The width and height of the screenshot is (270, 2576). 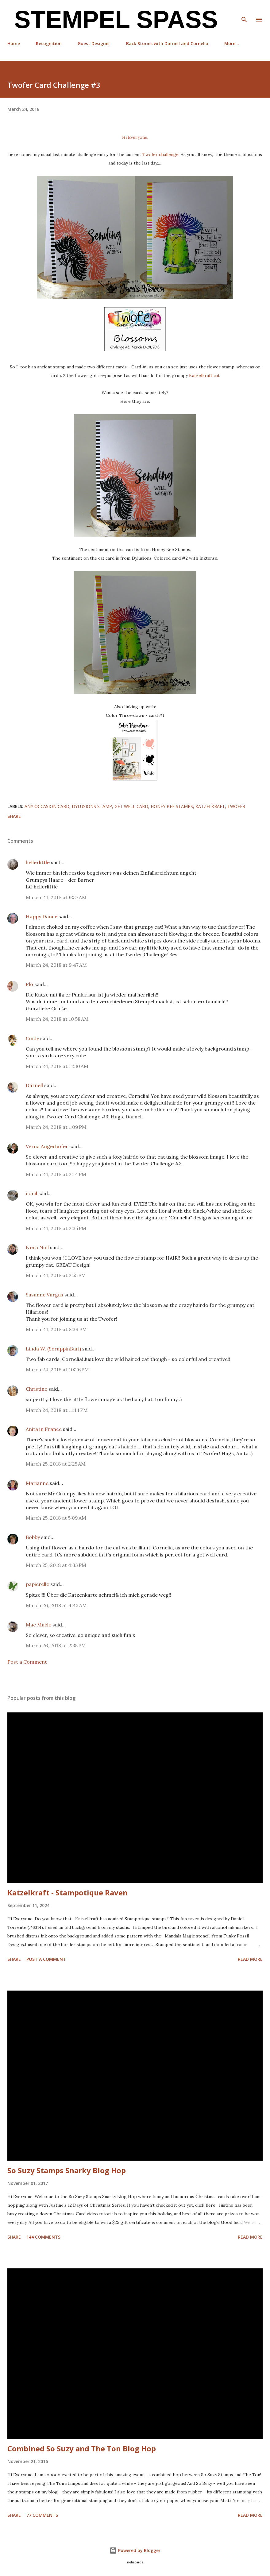 What do you see at coordinates (38, 862) in the screenshot?
I see `hellerlittle` at bounding box center [38, 862].